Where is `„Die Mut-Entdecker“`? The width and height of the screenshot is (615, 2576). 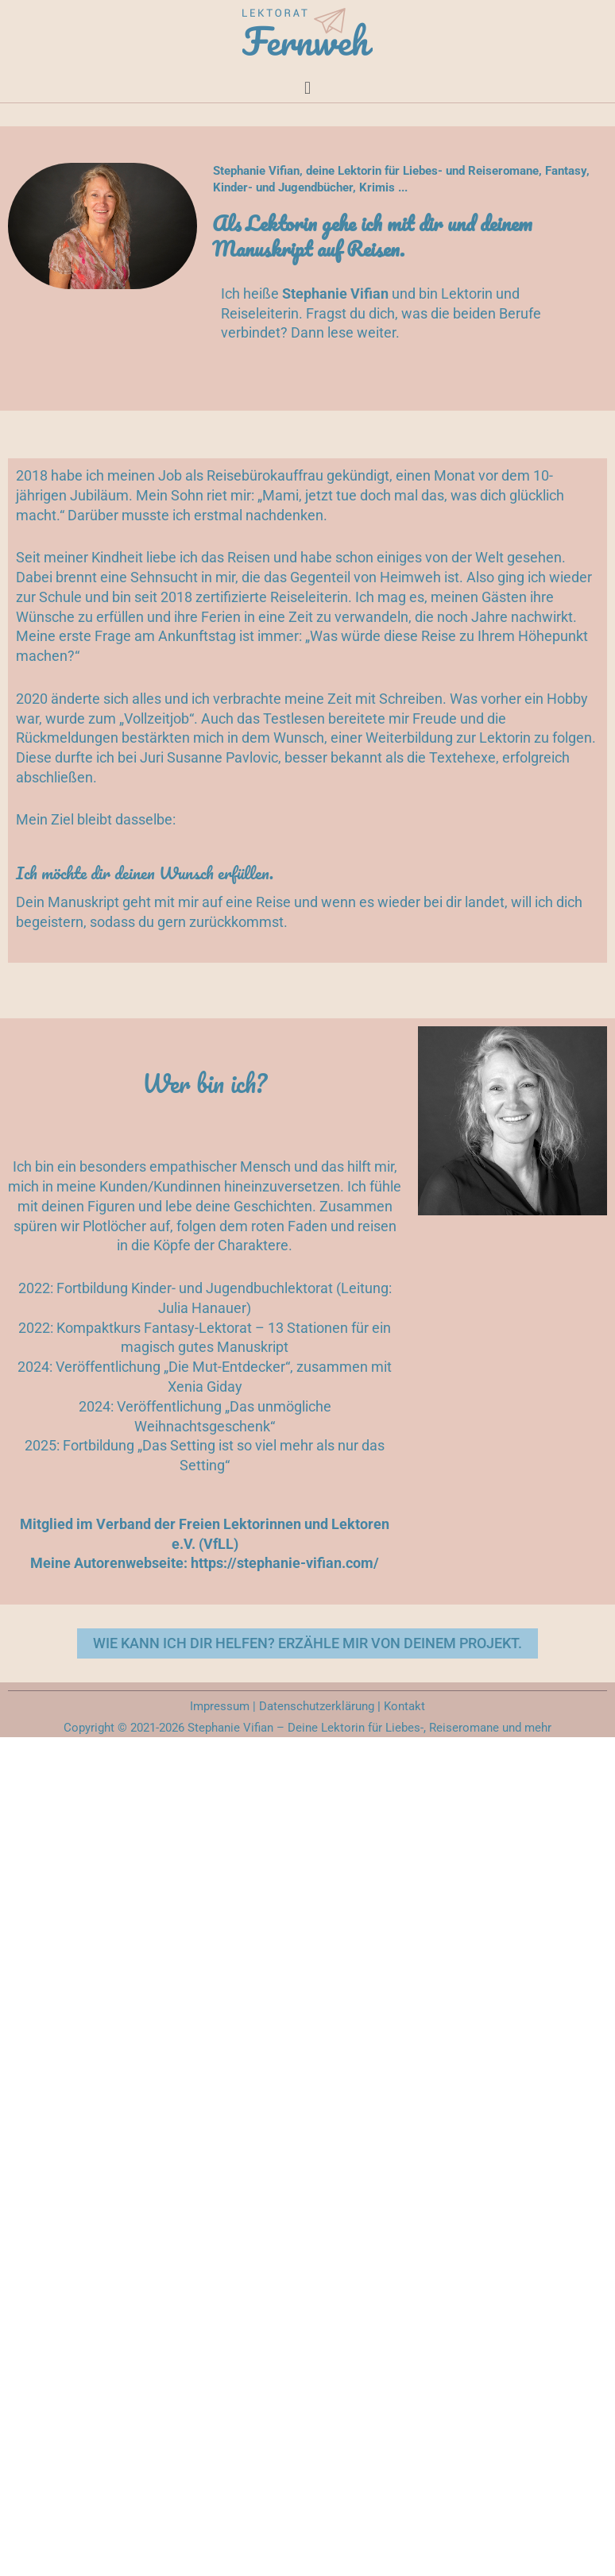 „Die Mut-Entdecker“ is located at coordinates (227, 1366).